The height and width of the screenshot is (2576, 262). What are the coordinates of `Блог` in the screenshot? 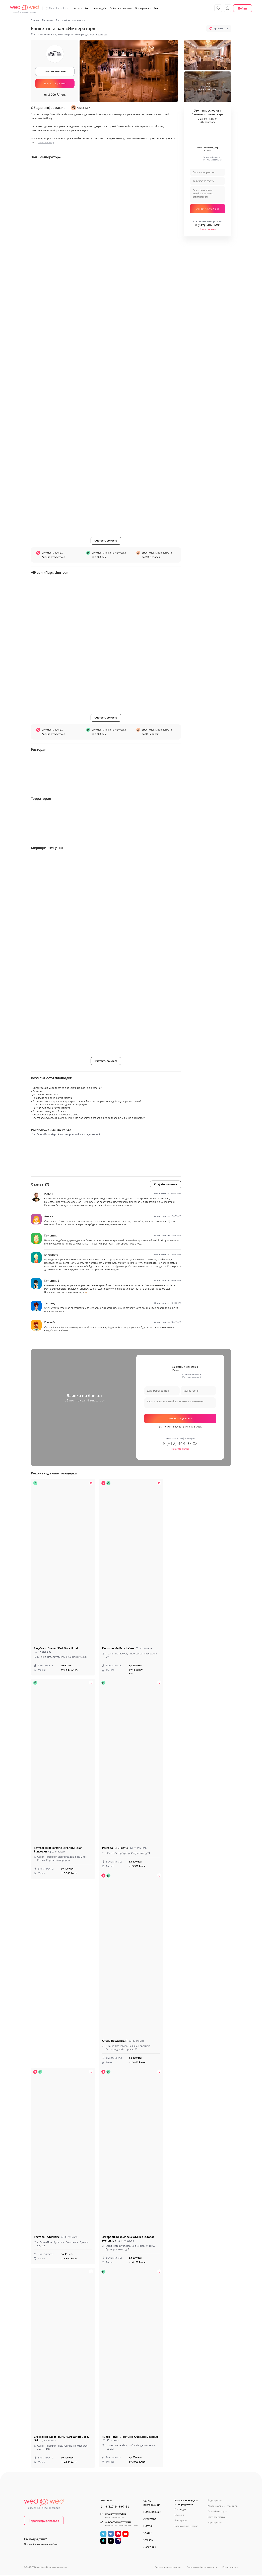 It's located at (156, 8).